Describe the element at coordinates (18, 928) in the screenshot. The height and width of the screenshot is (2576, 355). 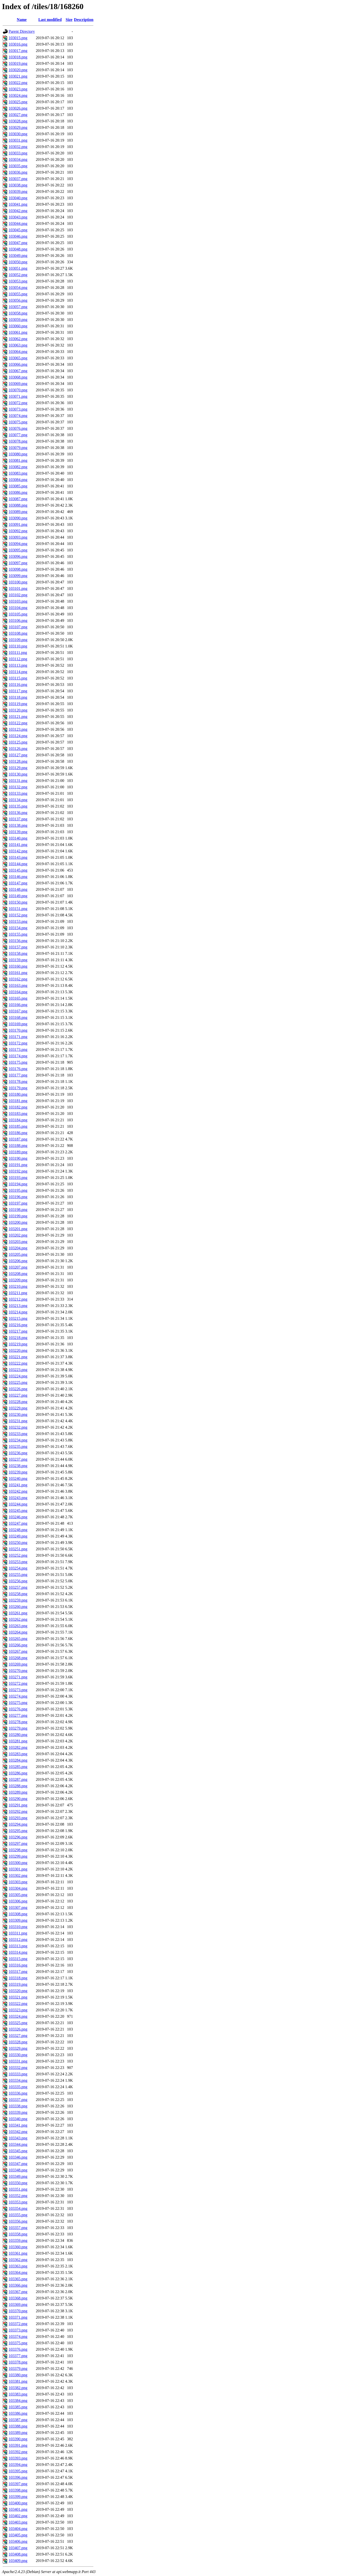
I see `103154.png` at that location.